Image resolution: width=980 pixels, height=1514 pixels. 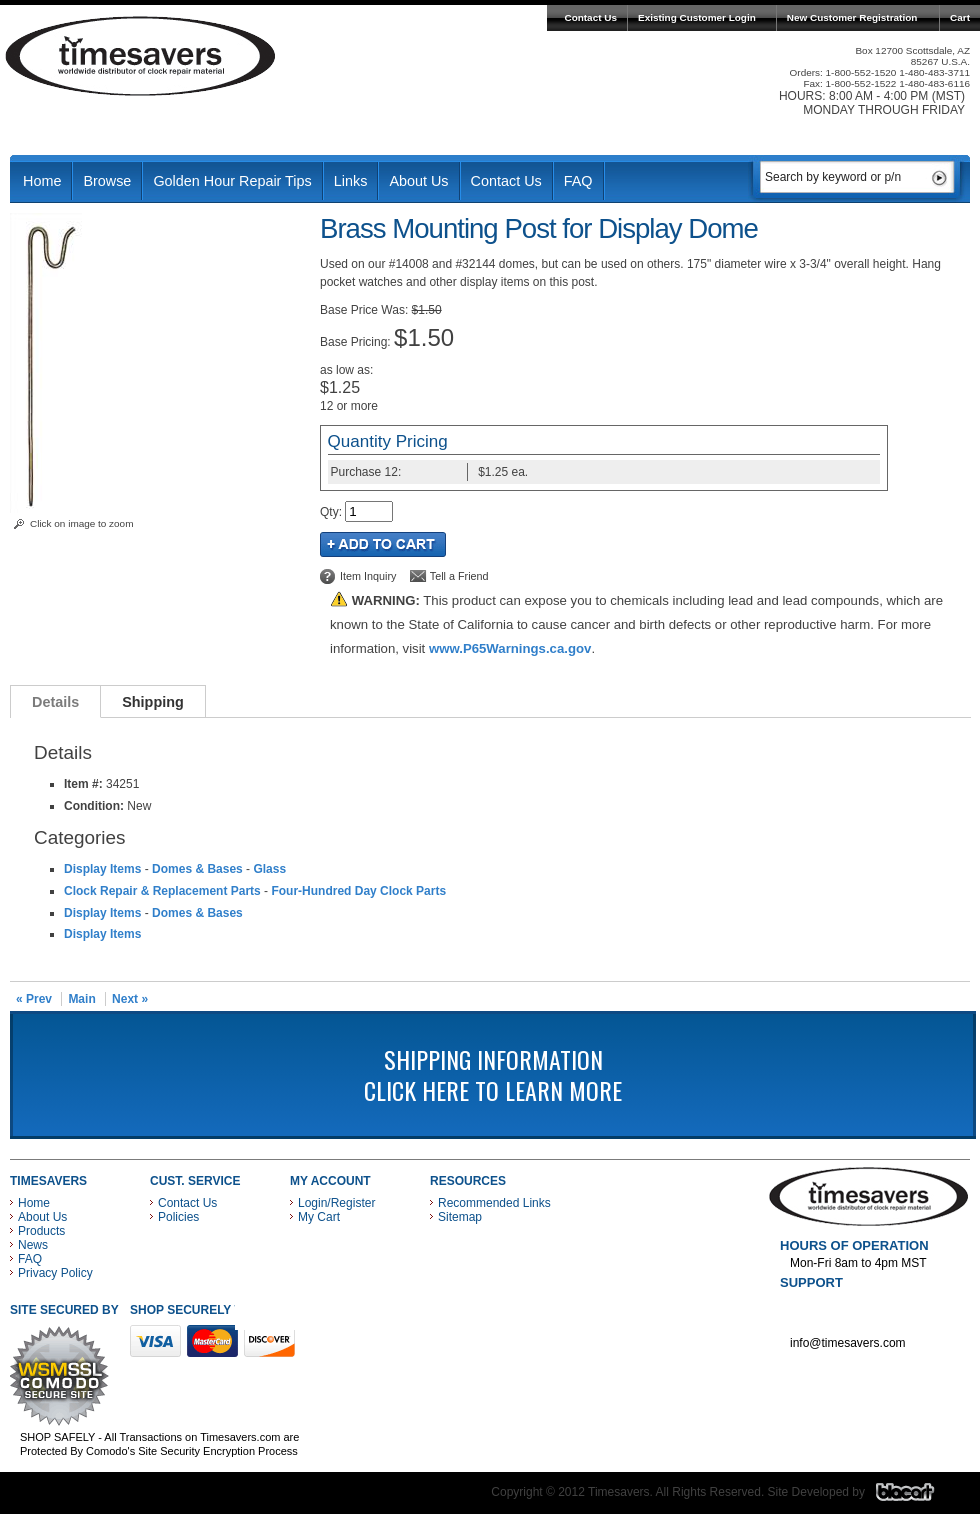 What do you see at coordinates (102, 869) in the screenshot?
I see `Display Items` at bounding box center [102, 869].